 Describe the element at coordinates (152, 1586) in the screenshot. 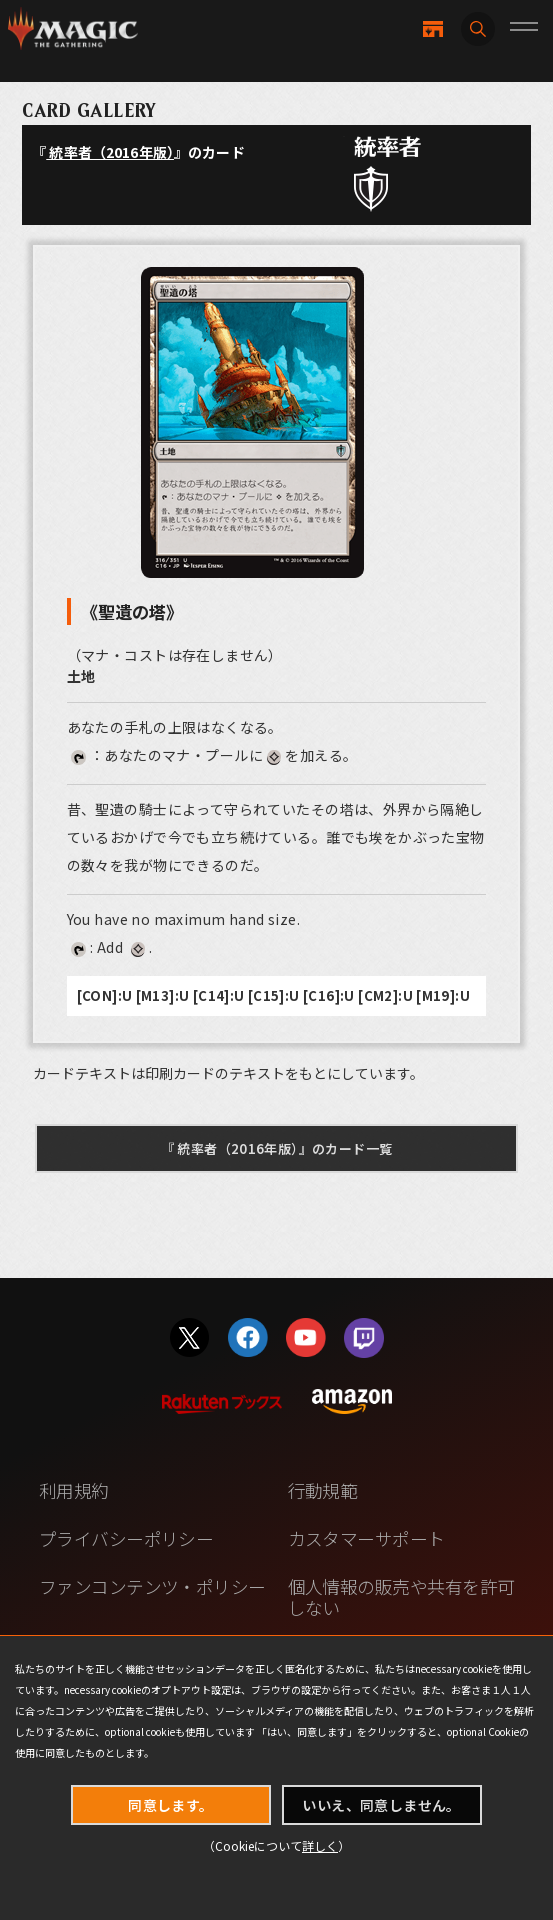

I see `ファンコンテンツ・ポリシー` at that location.